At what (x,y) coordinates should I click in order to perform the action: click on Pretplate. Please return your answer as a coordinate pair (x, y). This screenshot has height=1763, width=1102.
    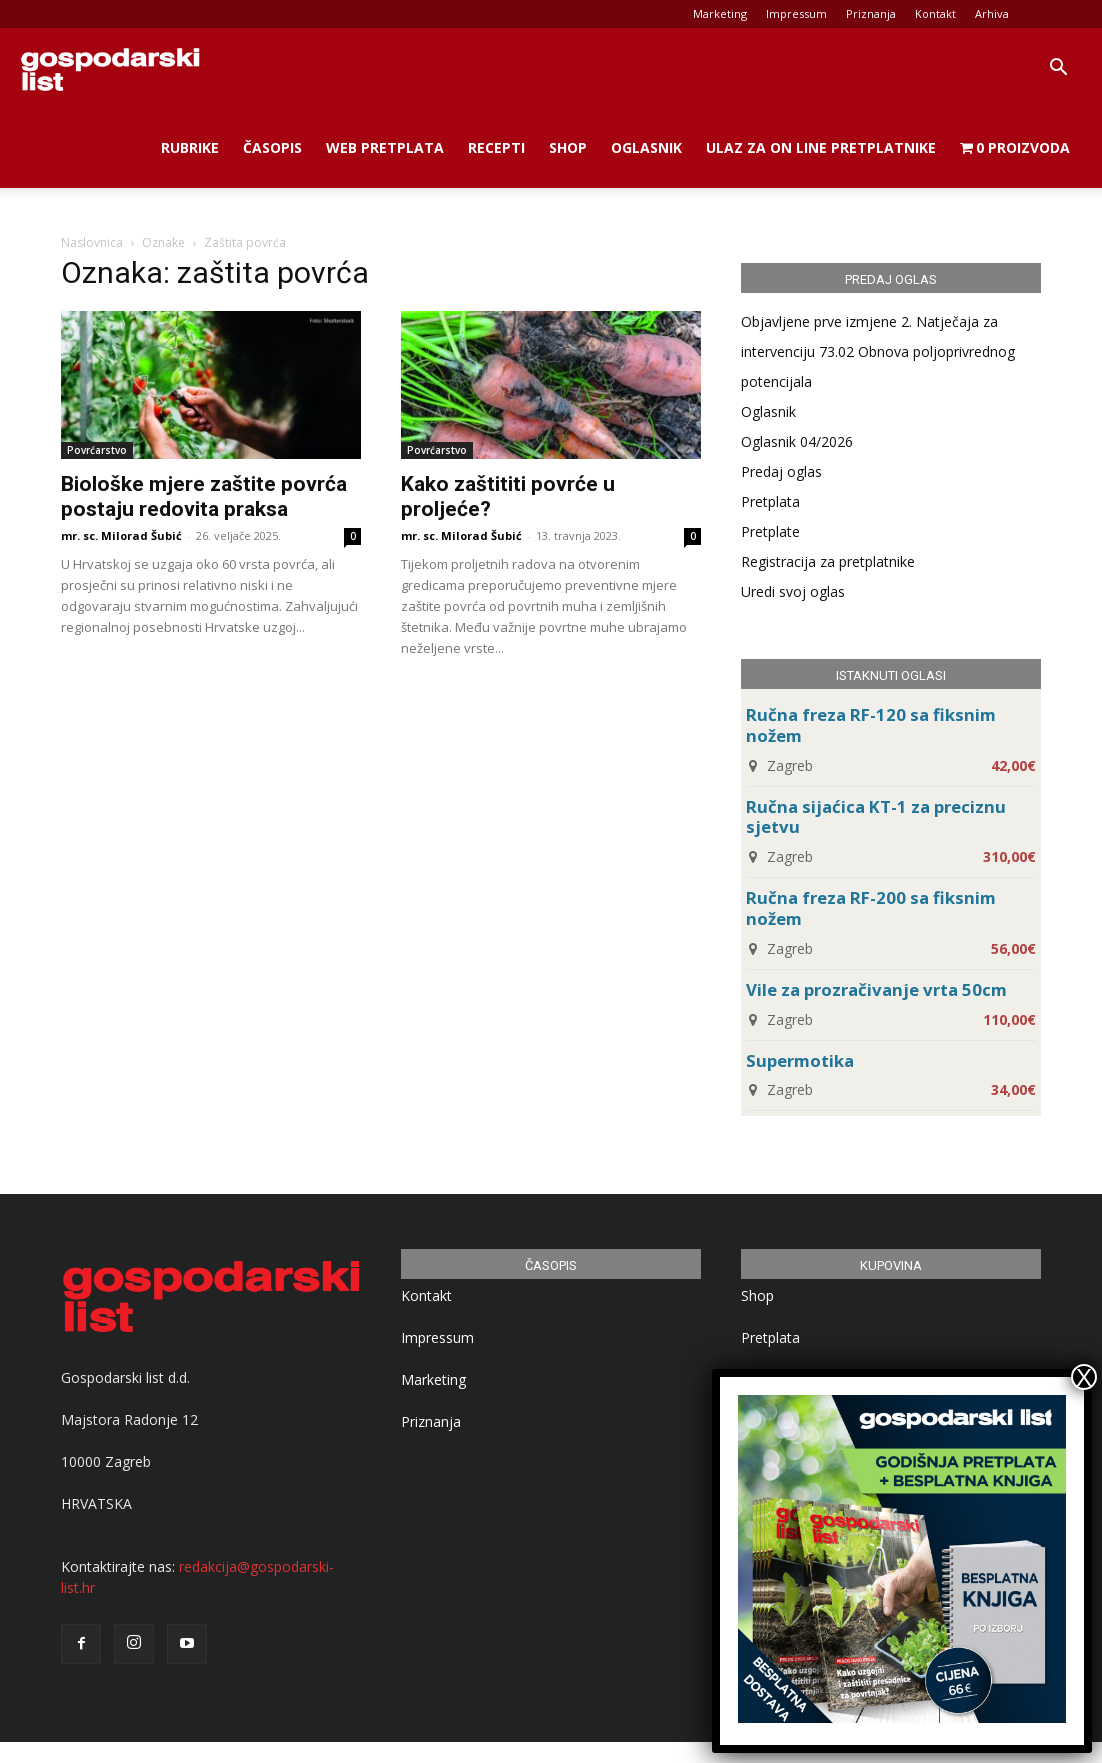
    Looking at the image, I should click on (770, 531).